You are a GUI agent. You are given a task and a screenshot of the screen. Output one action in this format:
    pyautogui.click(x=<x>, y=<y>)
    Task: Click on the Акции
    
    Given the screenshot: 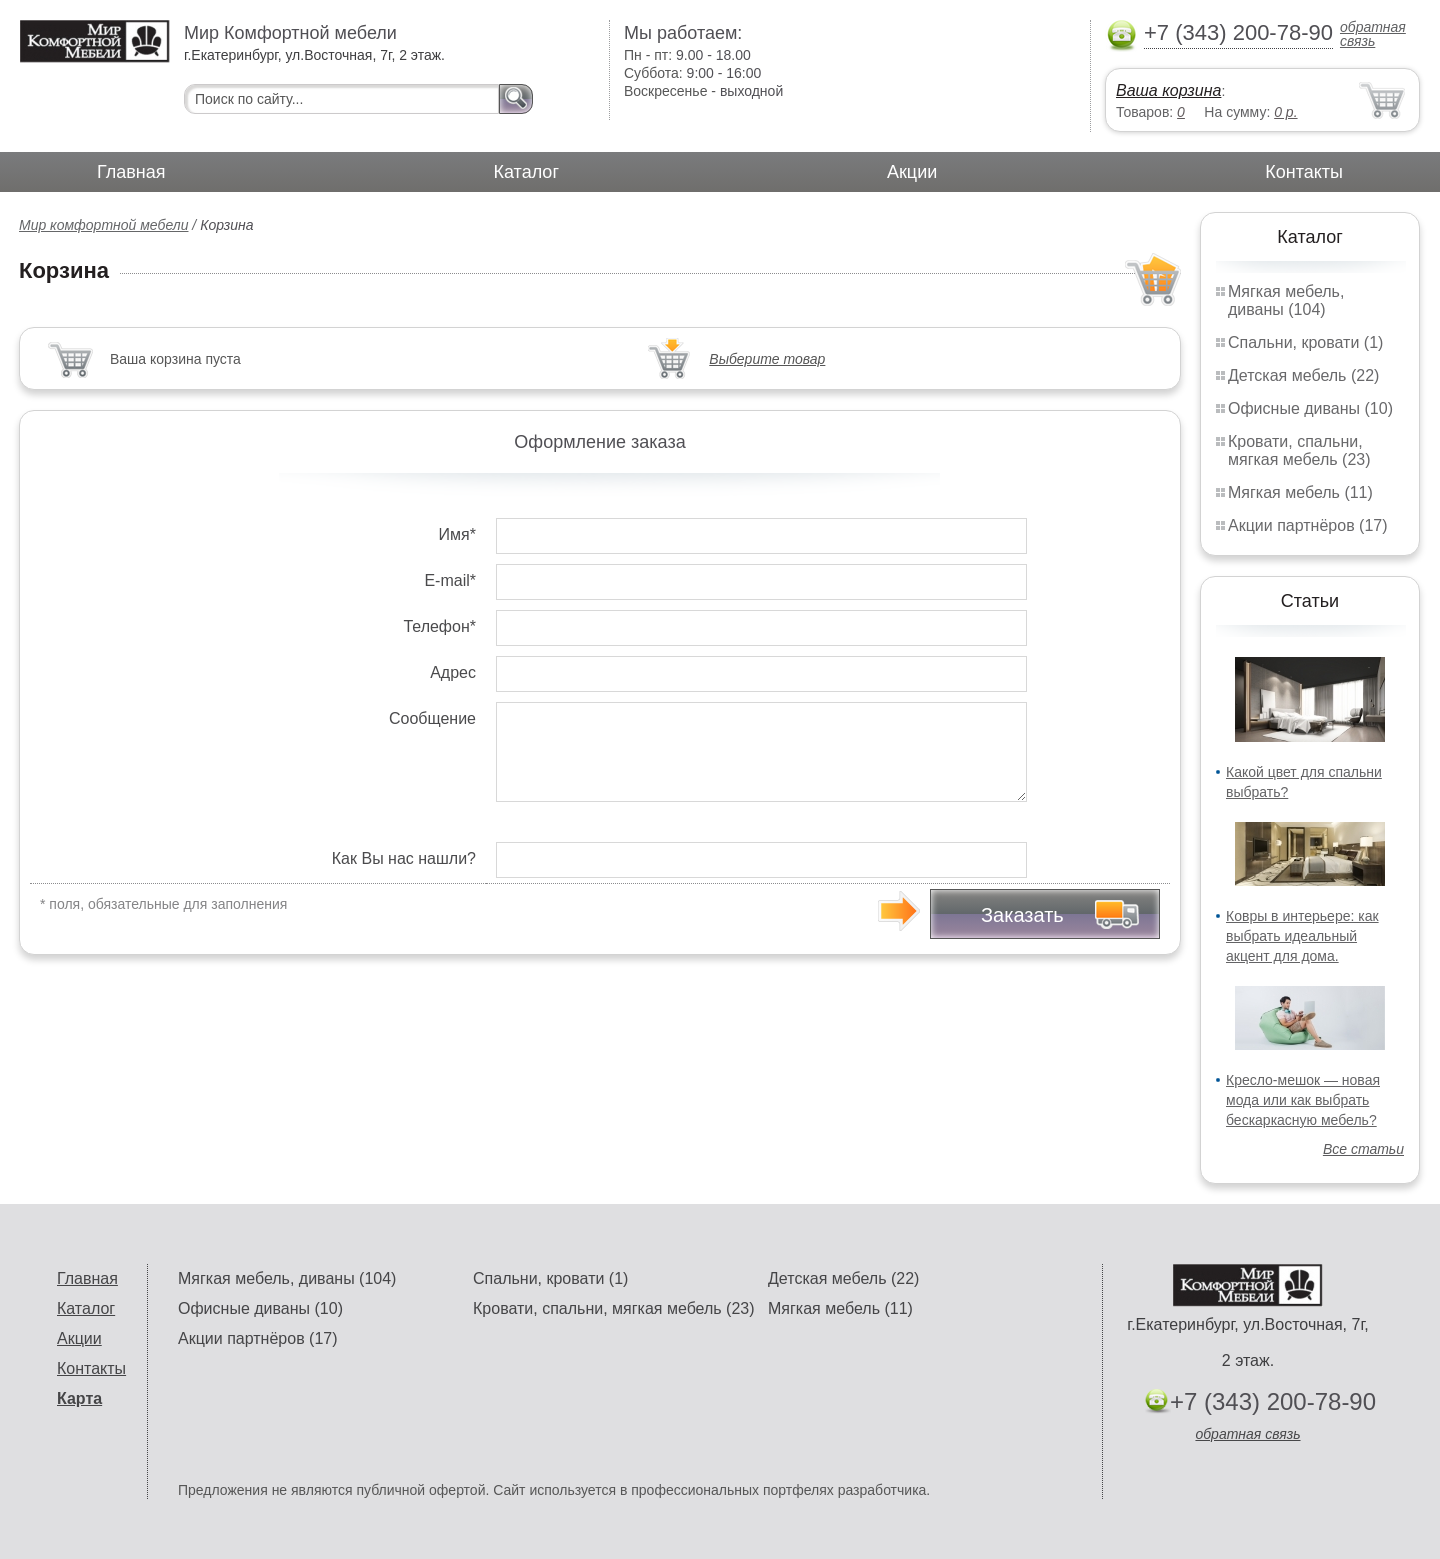 What is the action you would take?
    pyautogui.click(x=912, y=172)
    